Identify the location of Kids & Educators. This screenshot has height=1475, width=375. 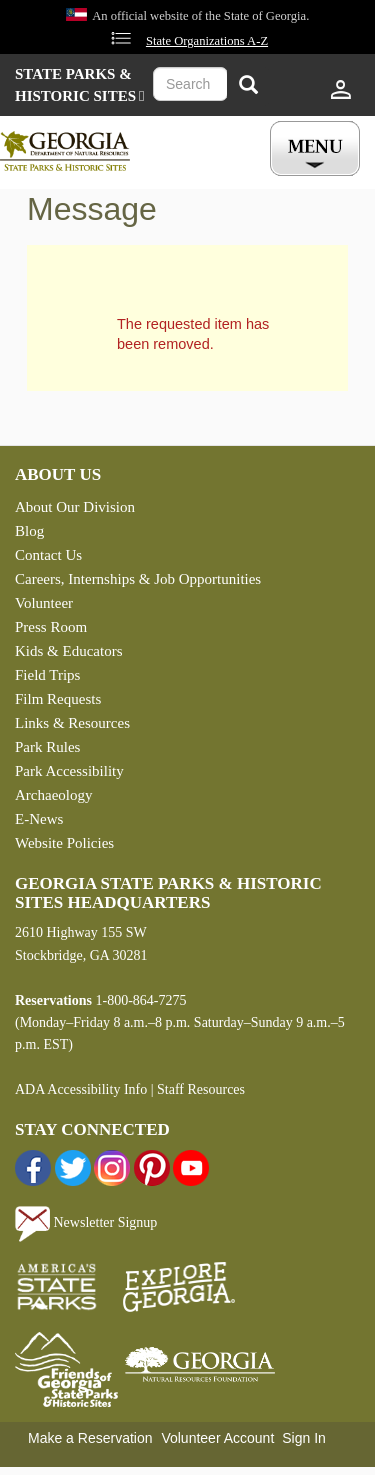
(68, 651).